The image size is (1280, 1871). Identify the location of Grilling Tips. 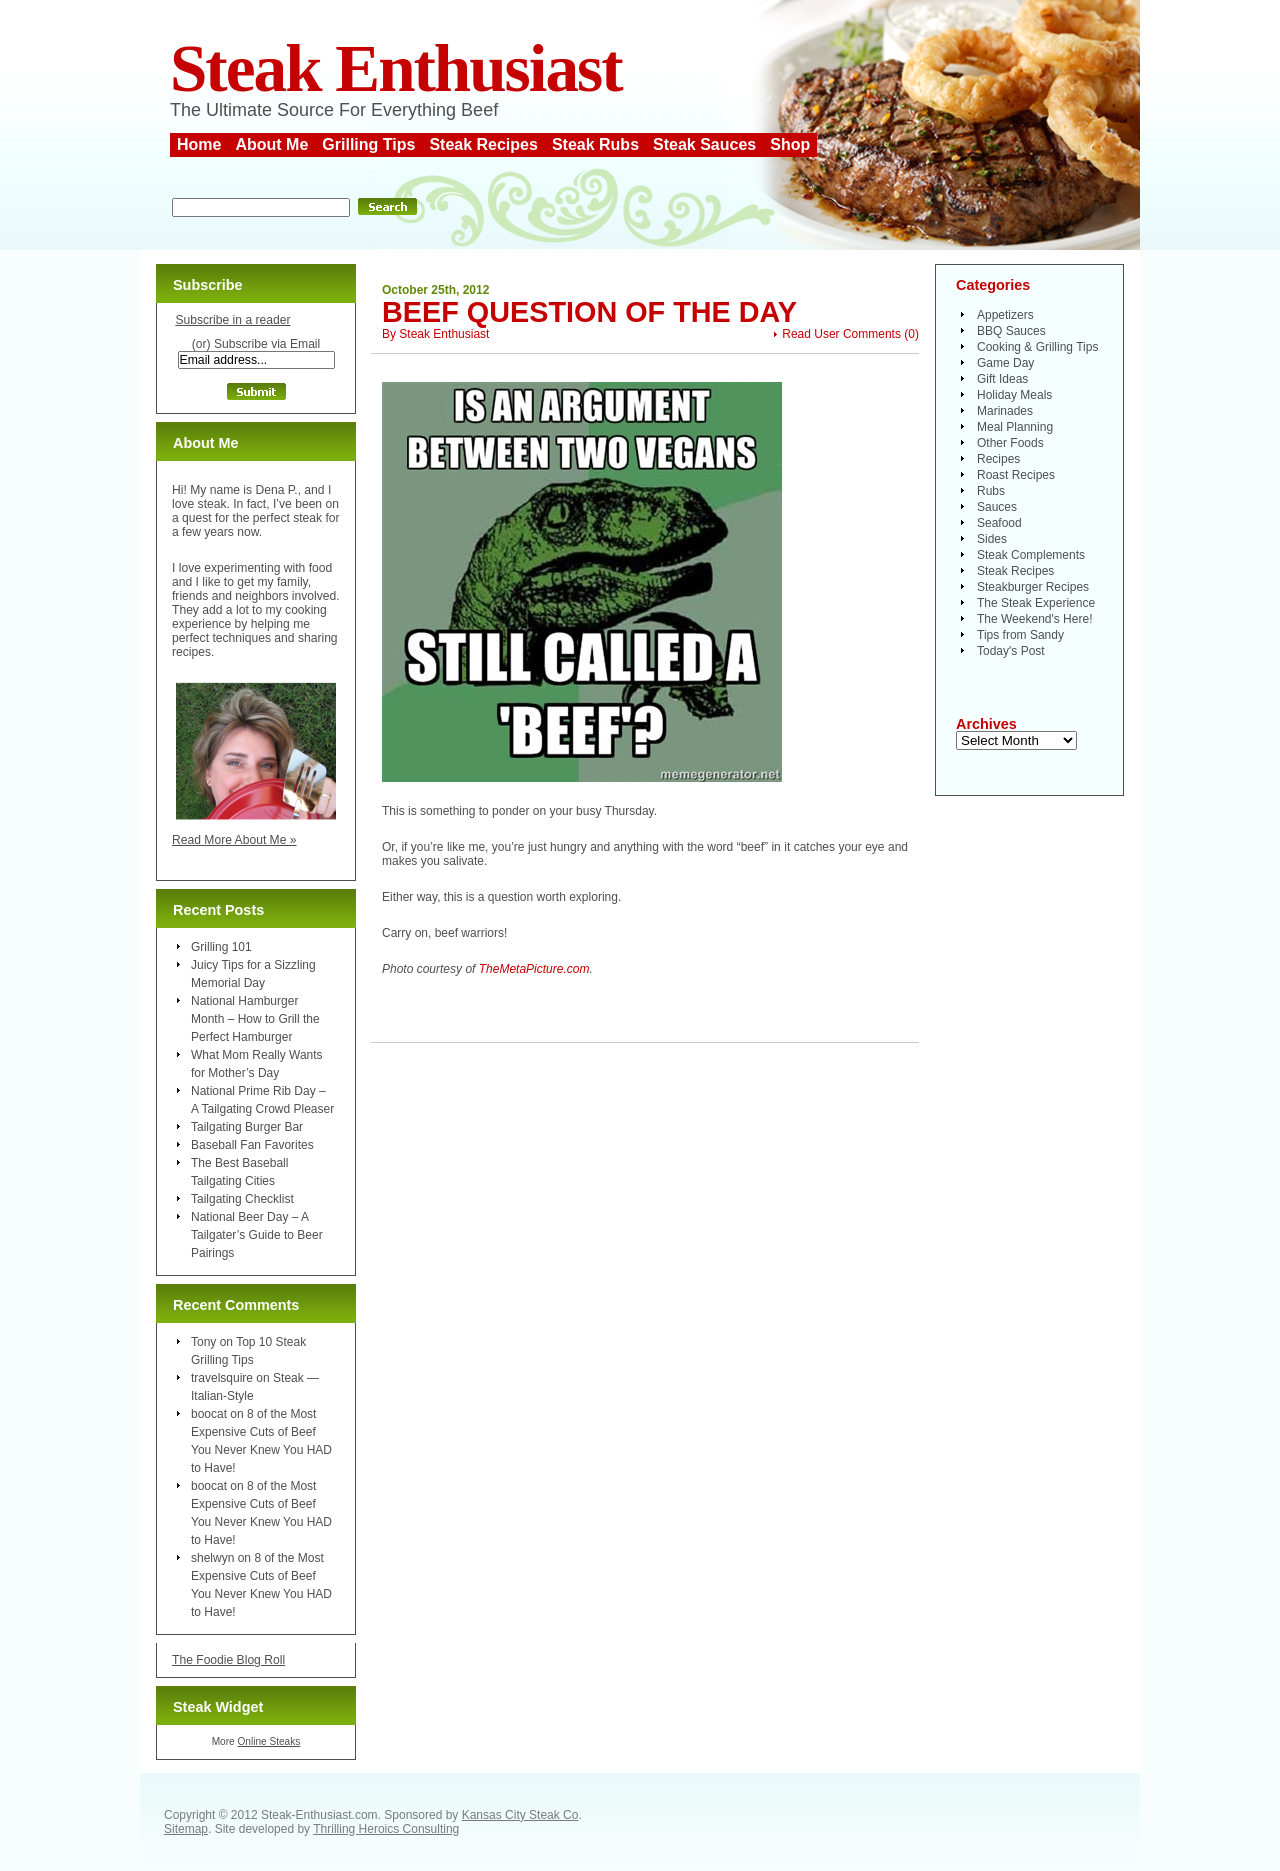
(368, 144).